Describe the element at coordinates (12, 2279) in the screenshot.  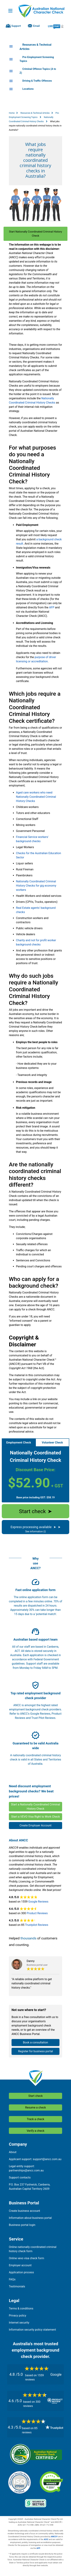
I see `FAQs` at that location.